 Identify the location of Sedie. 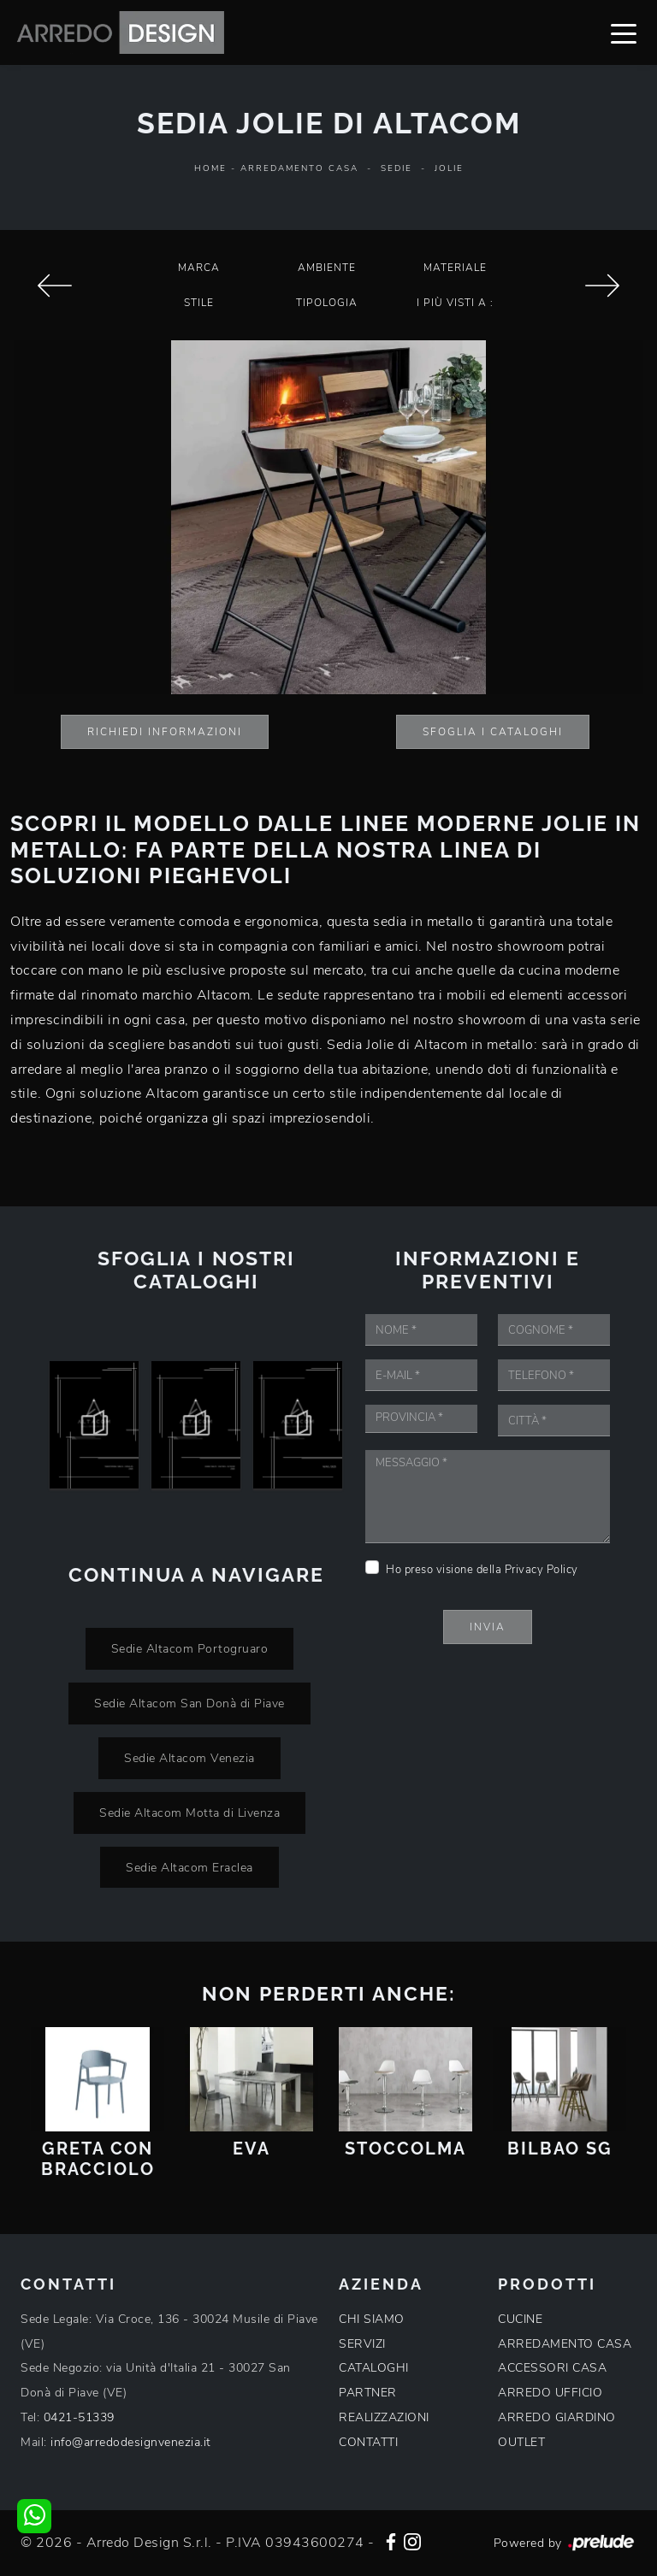
(396, 168).